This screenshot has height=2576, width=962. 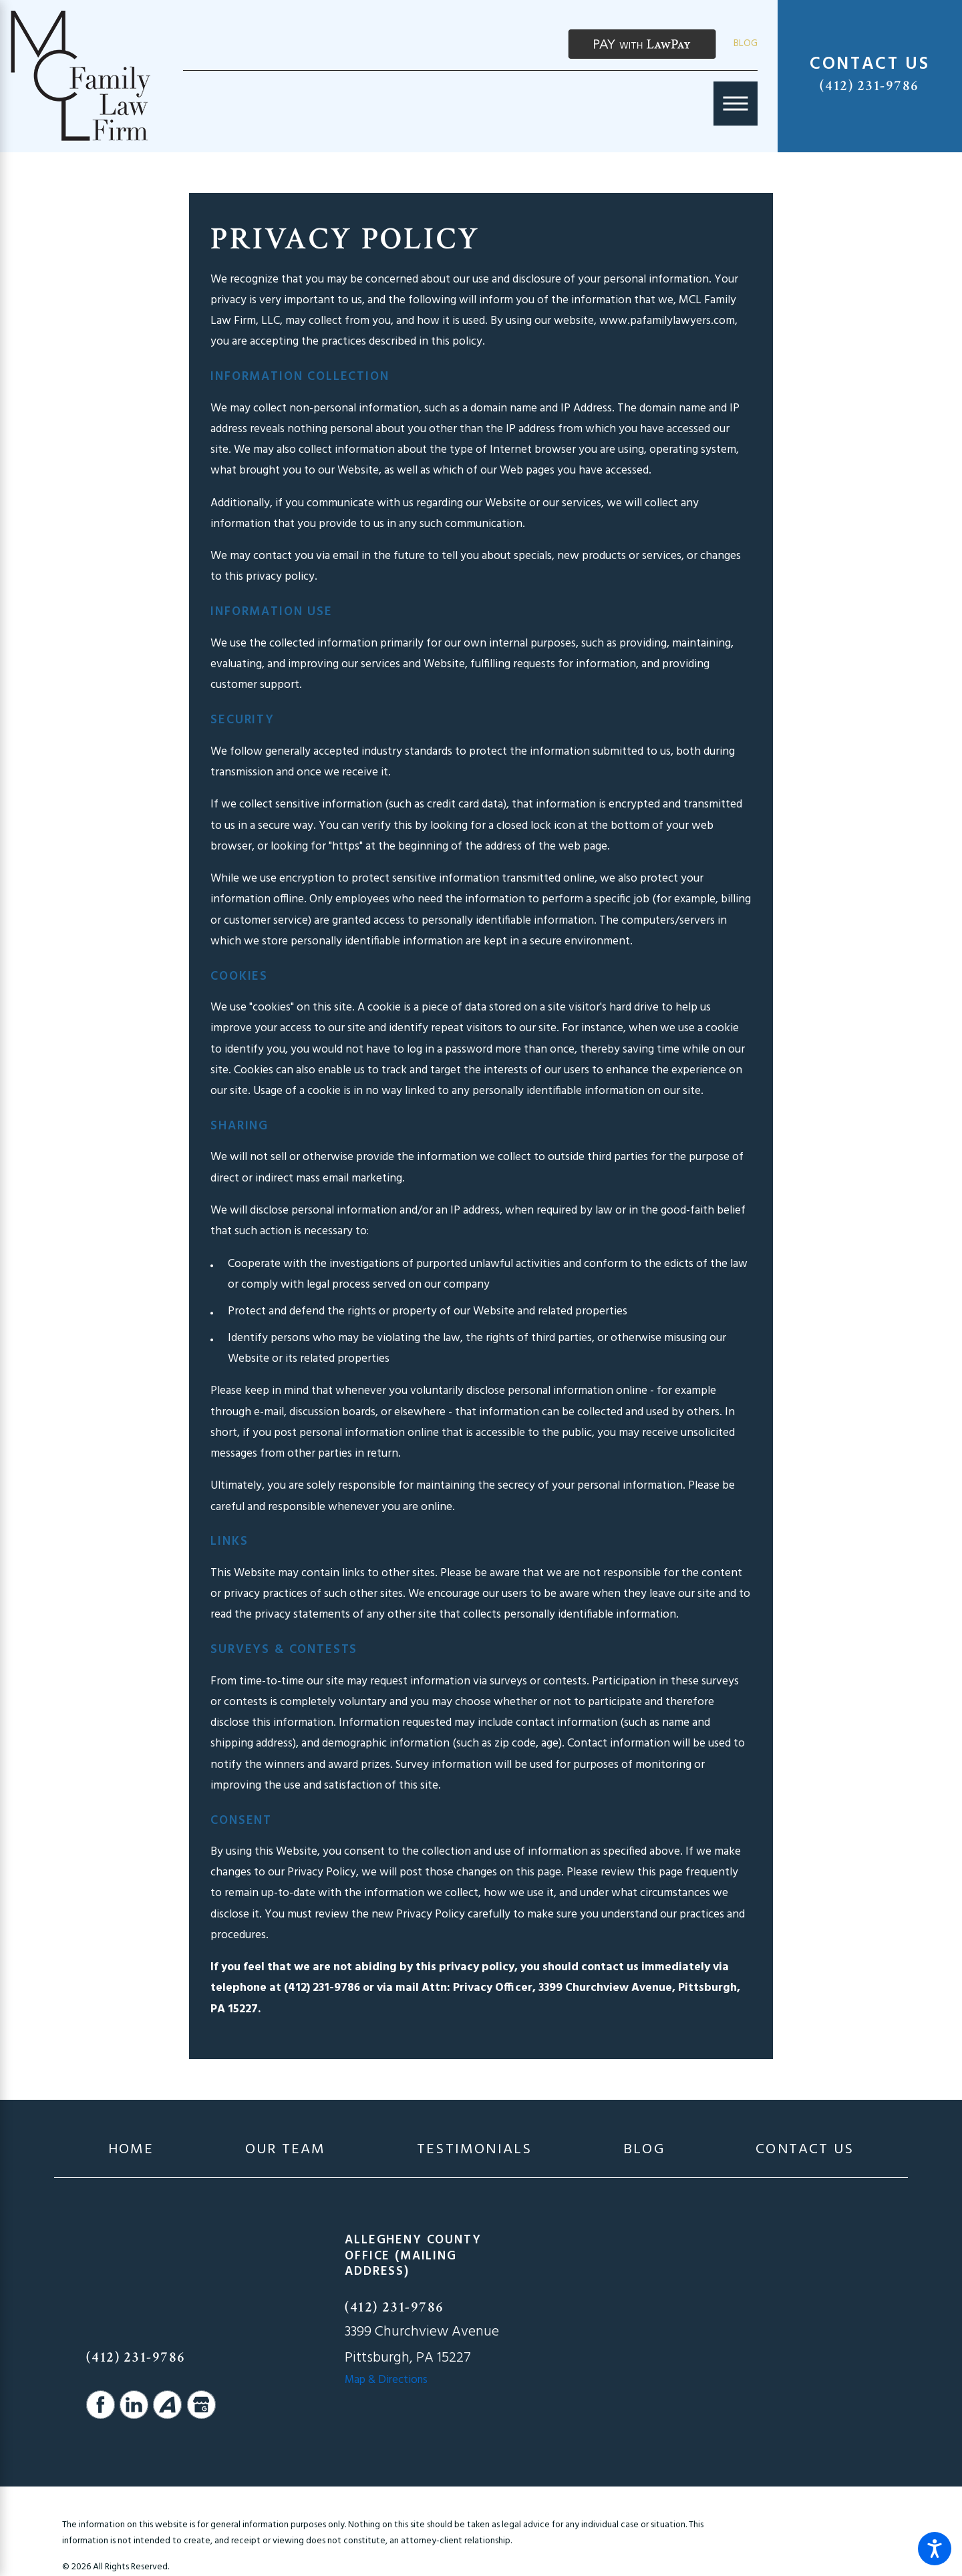 I want to click on Map & Directions, so click(x=386, y=2380).